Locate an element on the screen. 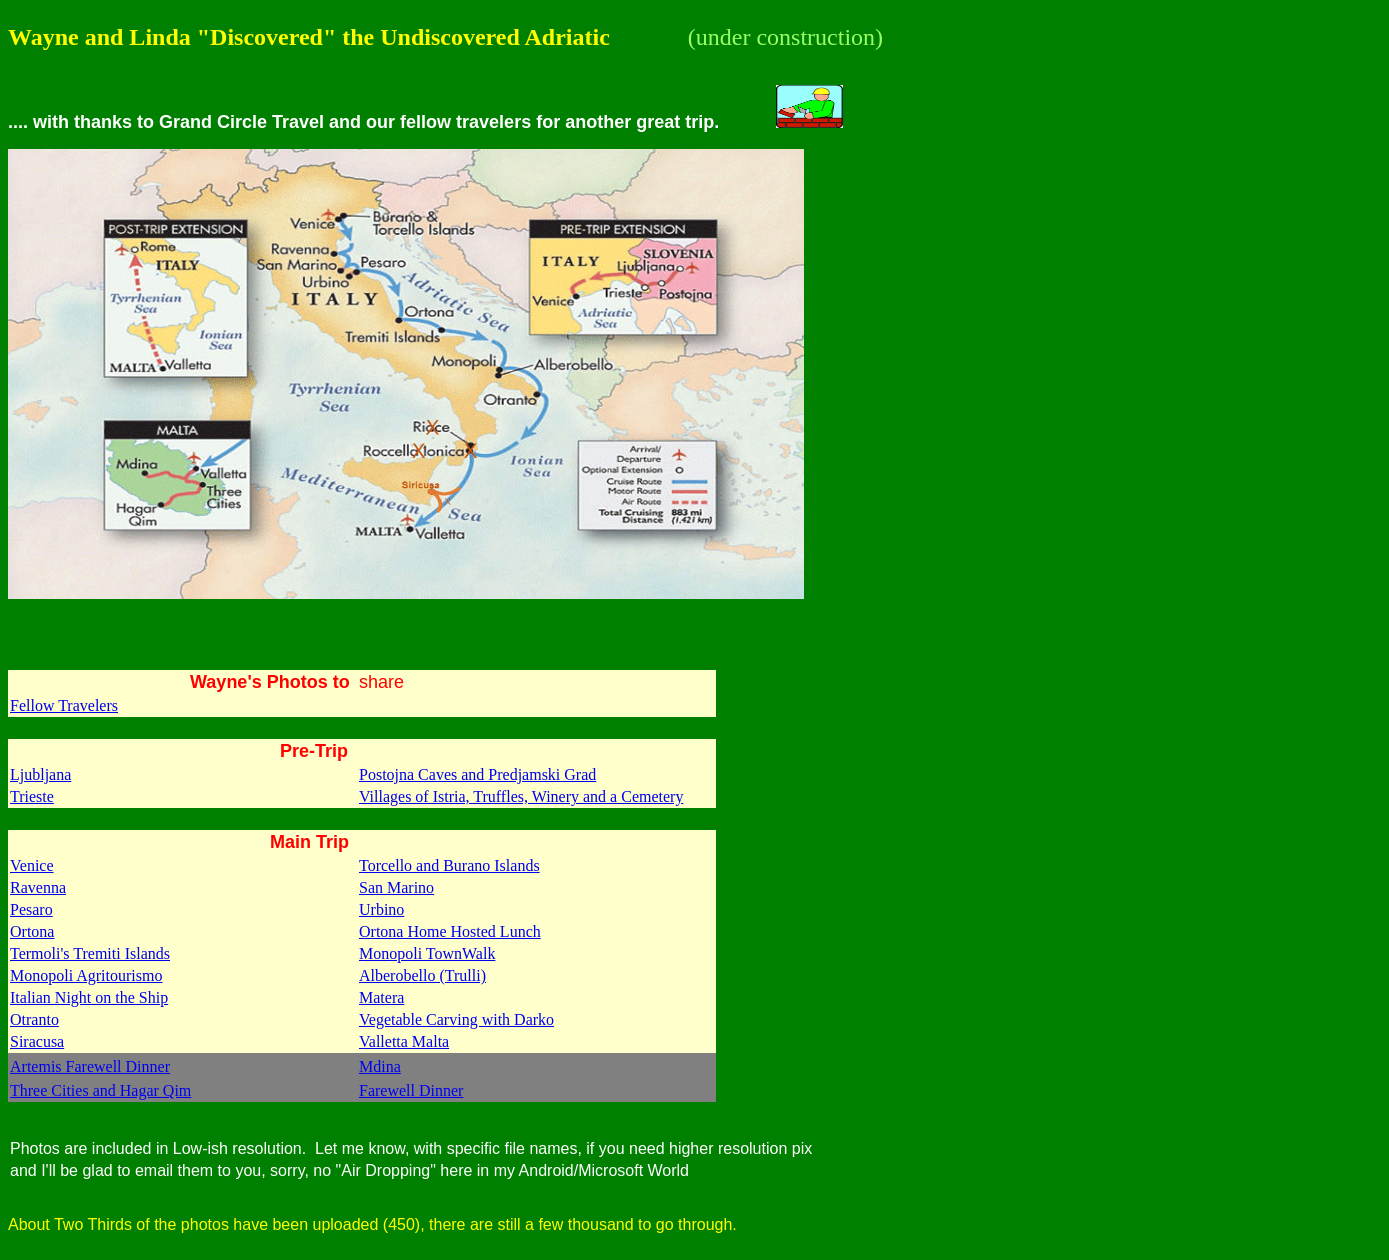  Italian Night on the Ship is located at coordinates (89, 997).